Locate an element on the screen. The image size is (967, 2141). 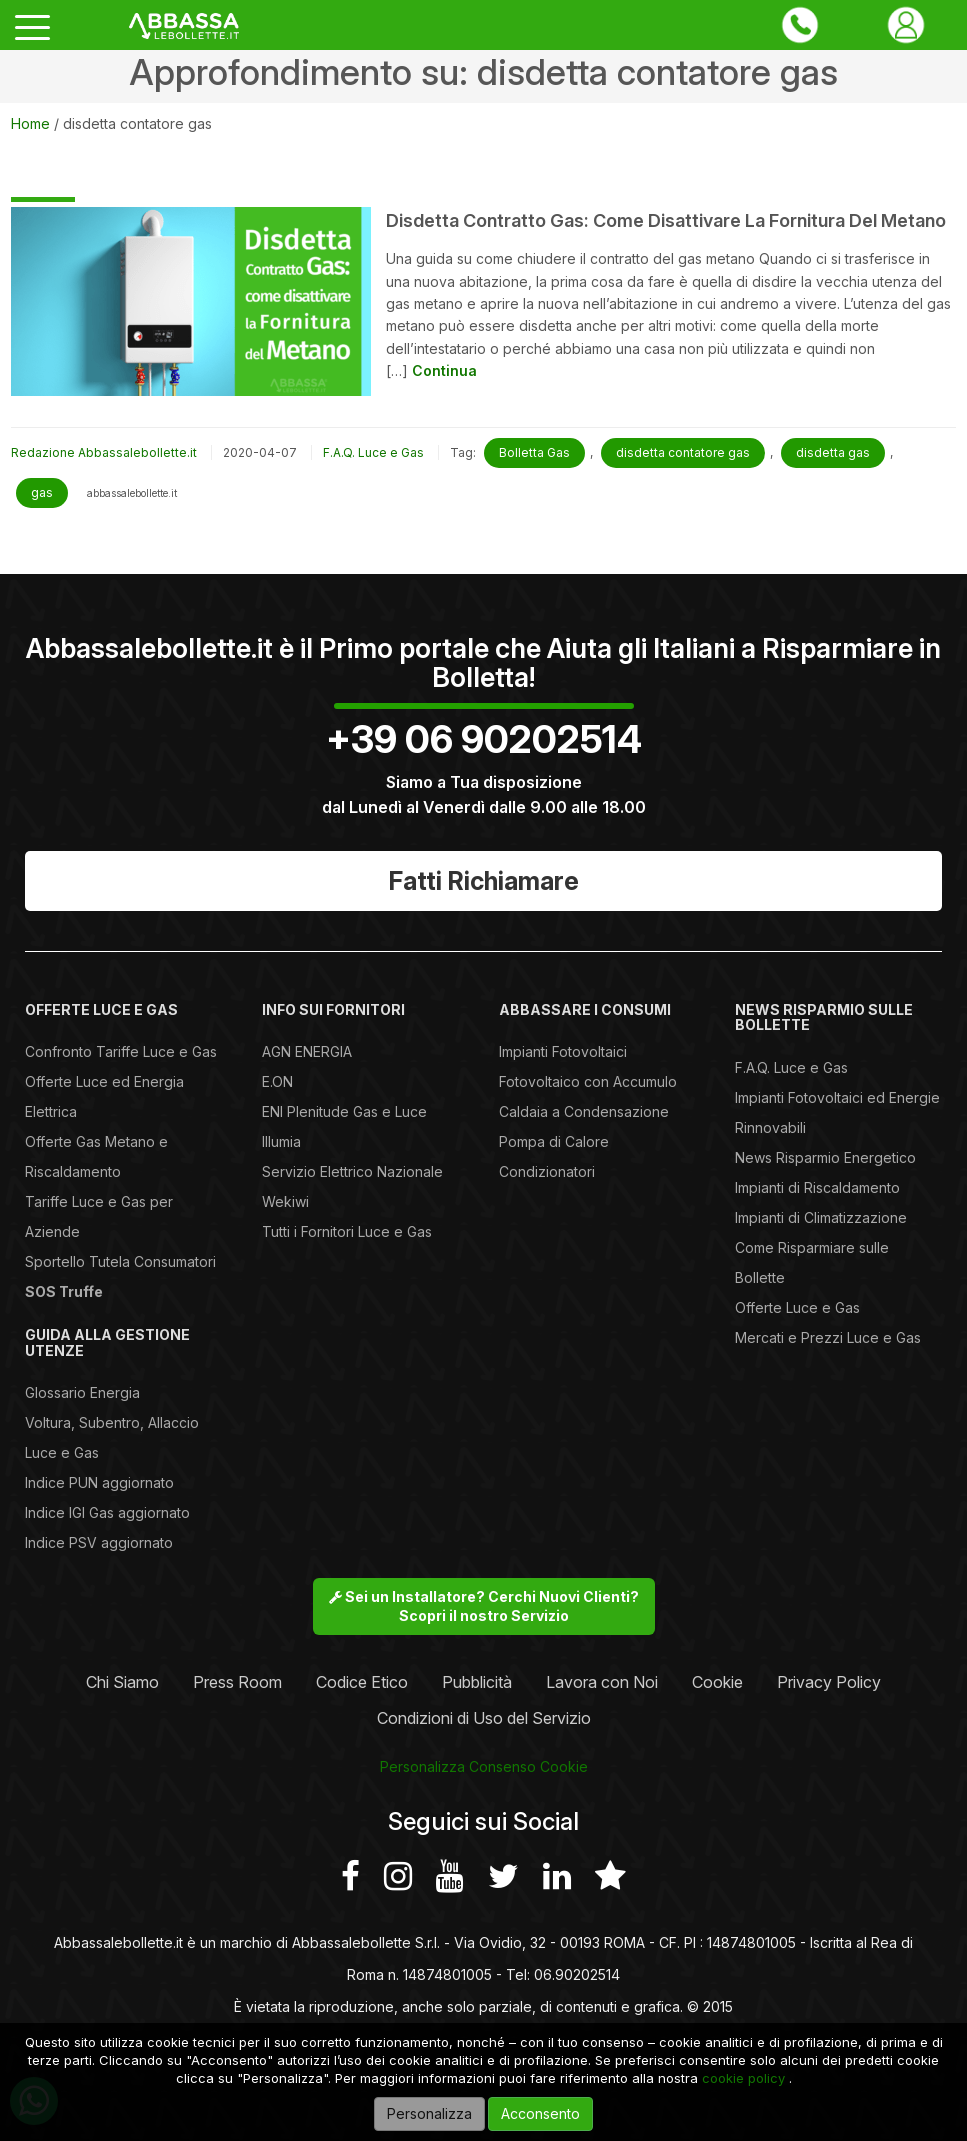
Offerte Luce e Gas is located at coordinates (797, 1307).